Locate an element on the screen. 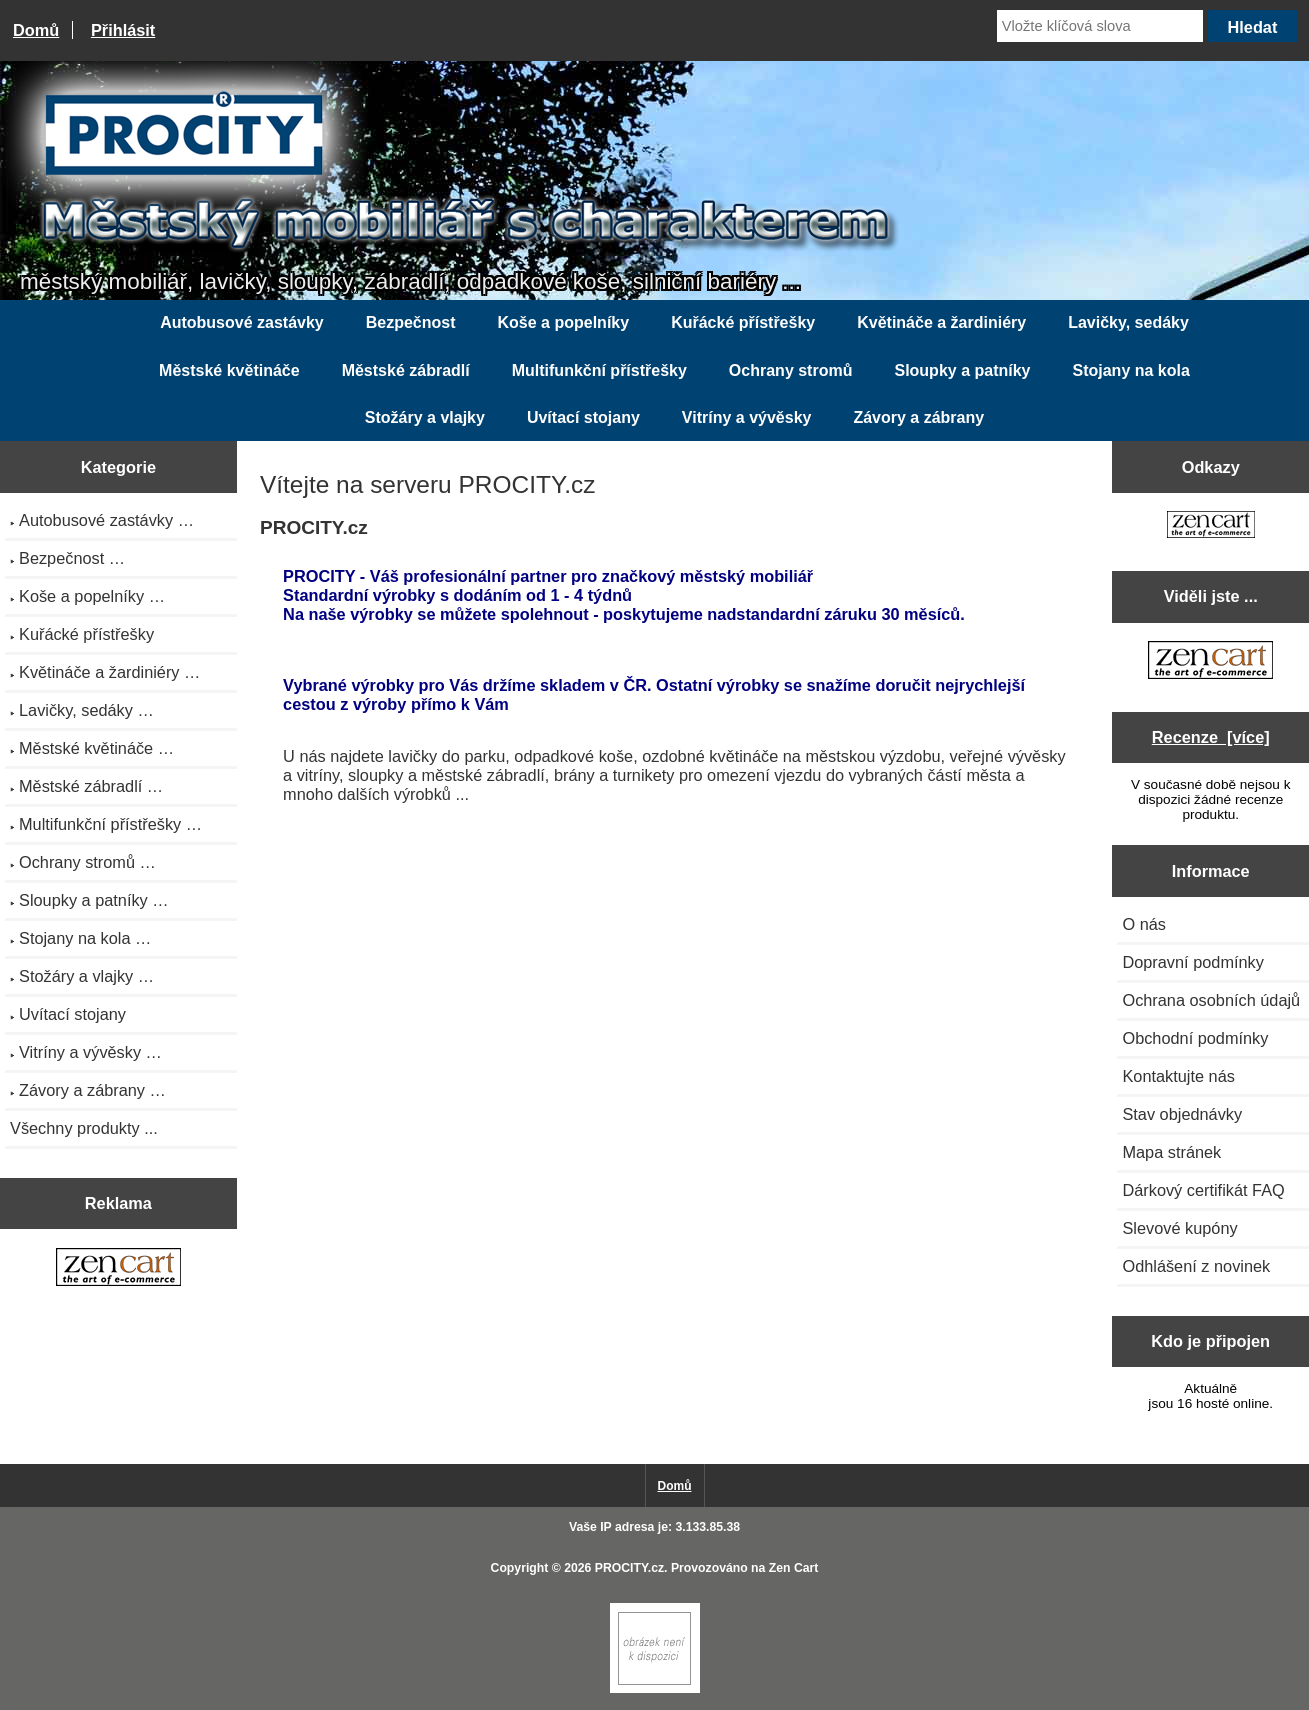  Uvítací stojany is located at coordinates (583, 417).